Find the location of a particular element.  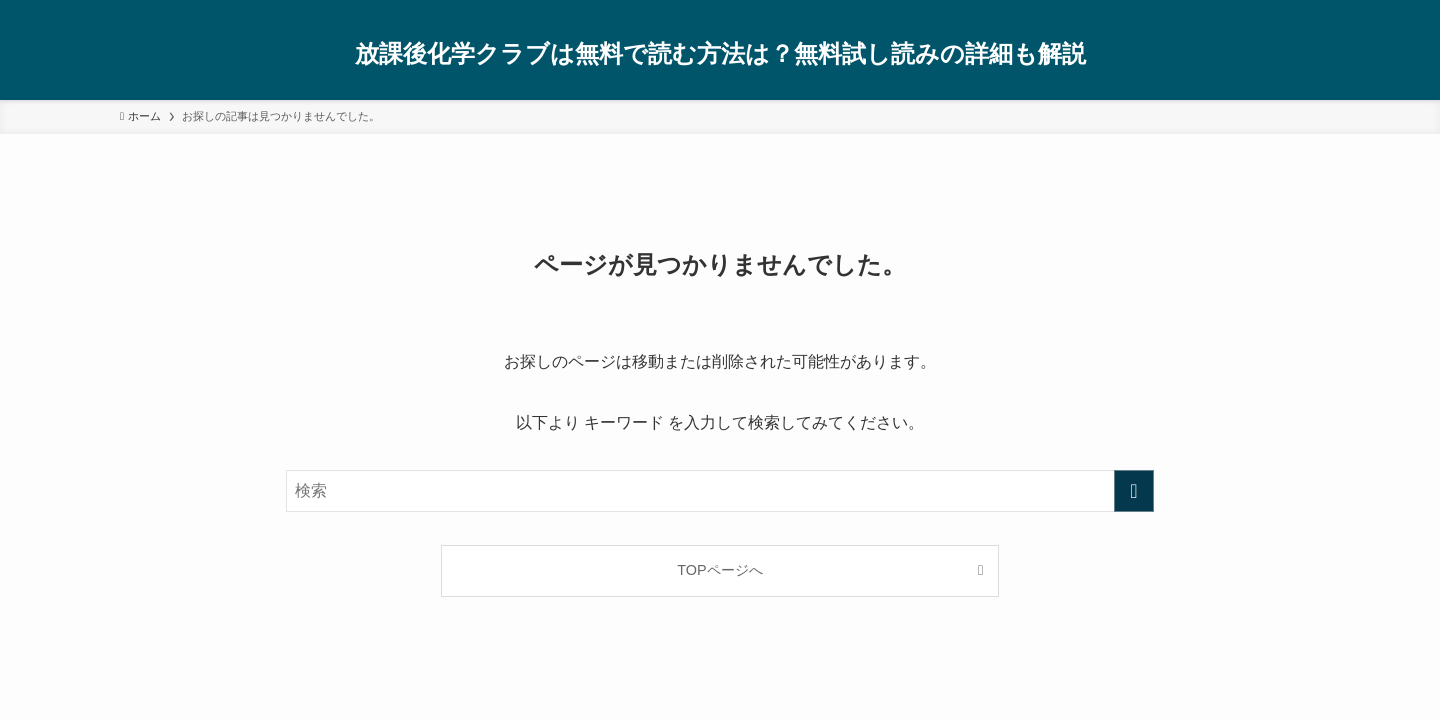

TOPページへ is located at coordinates (719, 570).